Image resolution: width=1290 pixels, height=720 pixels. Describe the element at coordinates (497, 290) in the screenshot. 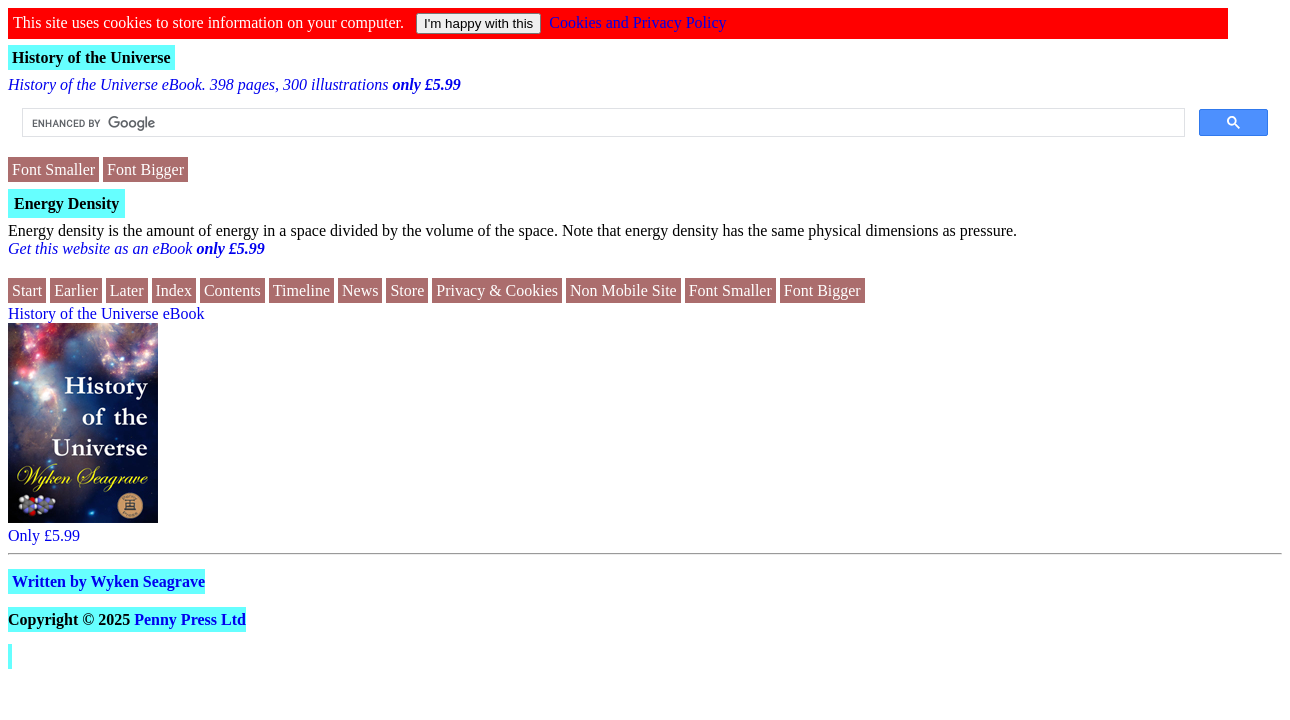

I see `Privacy & Cookies` at that location.